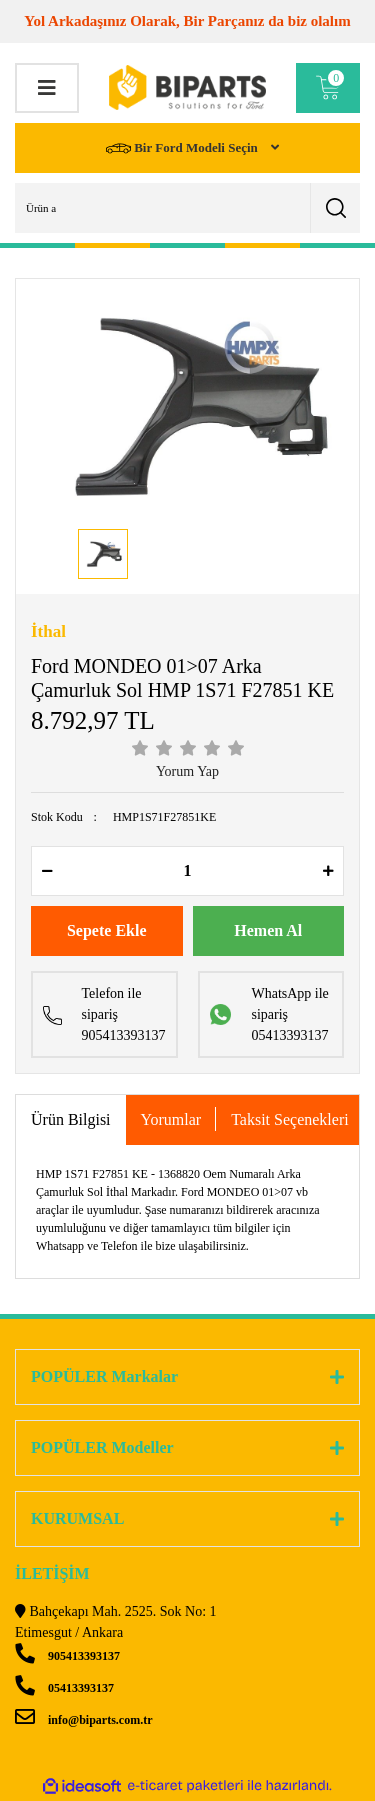  I want to click on [Quantity], so click(187, 871).